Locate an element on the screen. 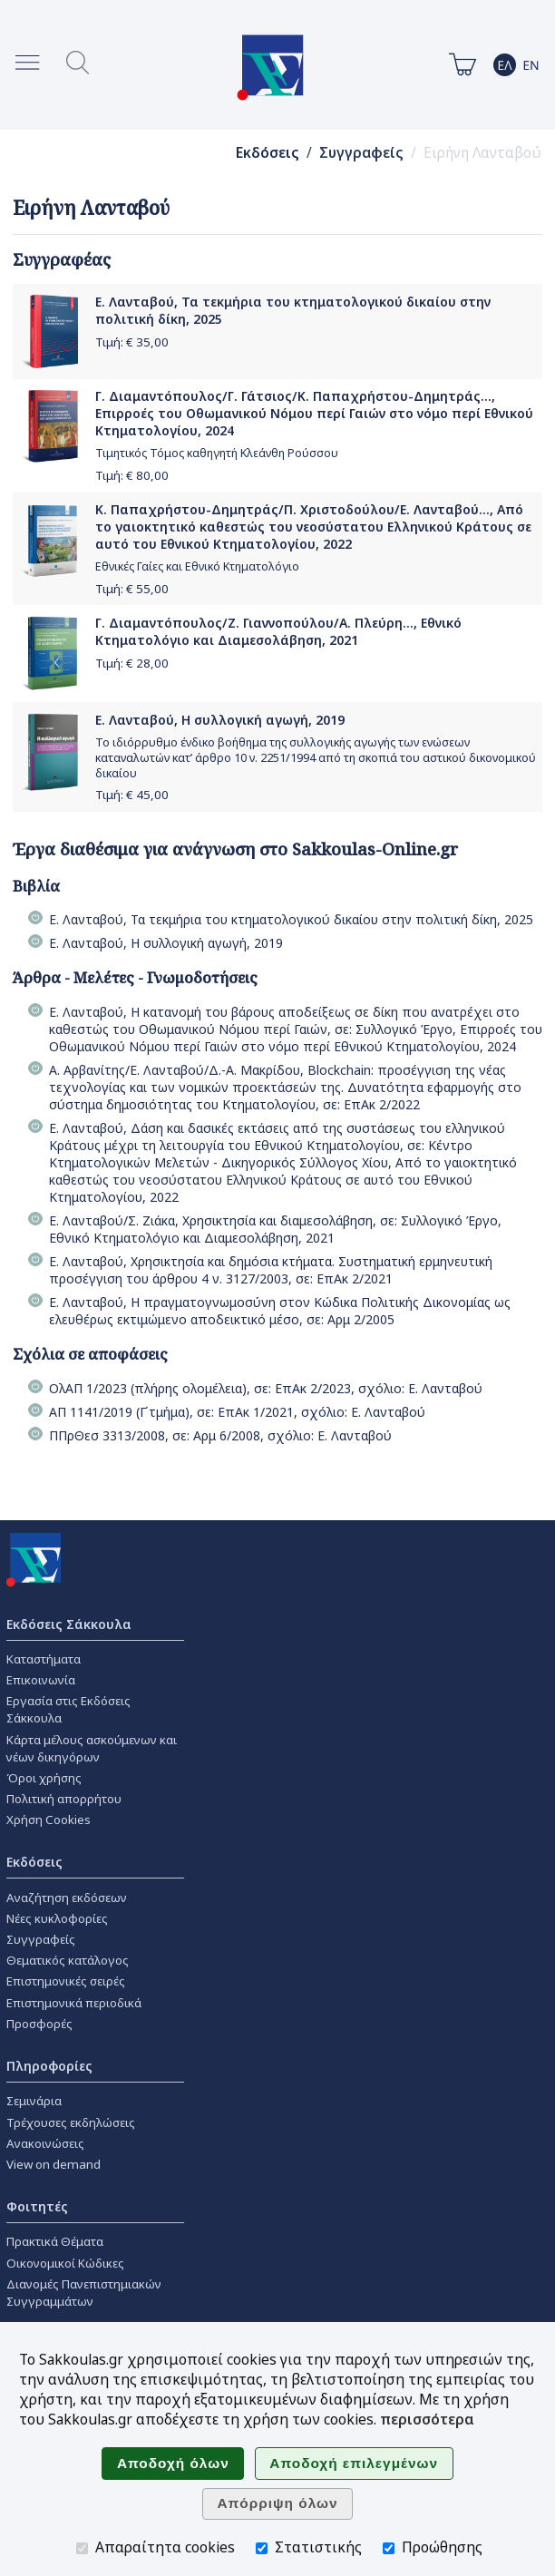  Φοιτητές is located at coordinates (37, 2206).